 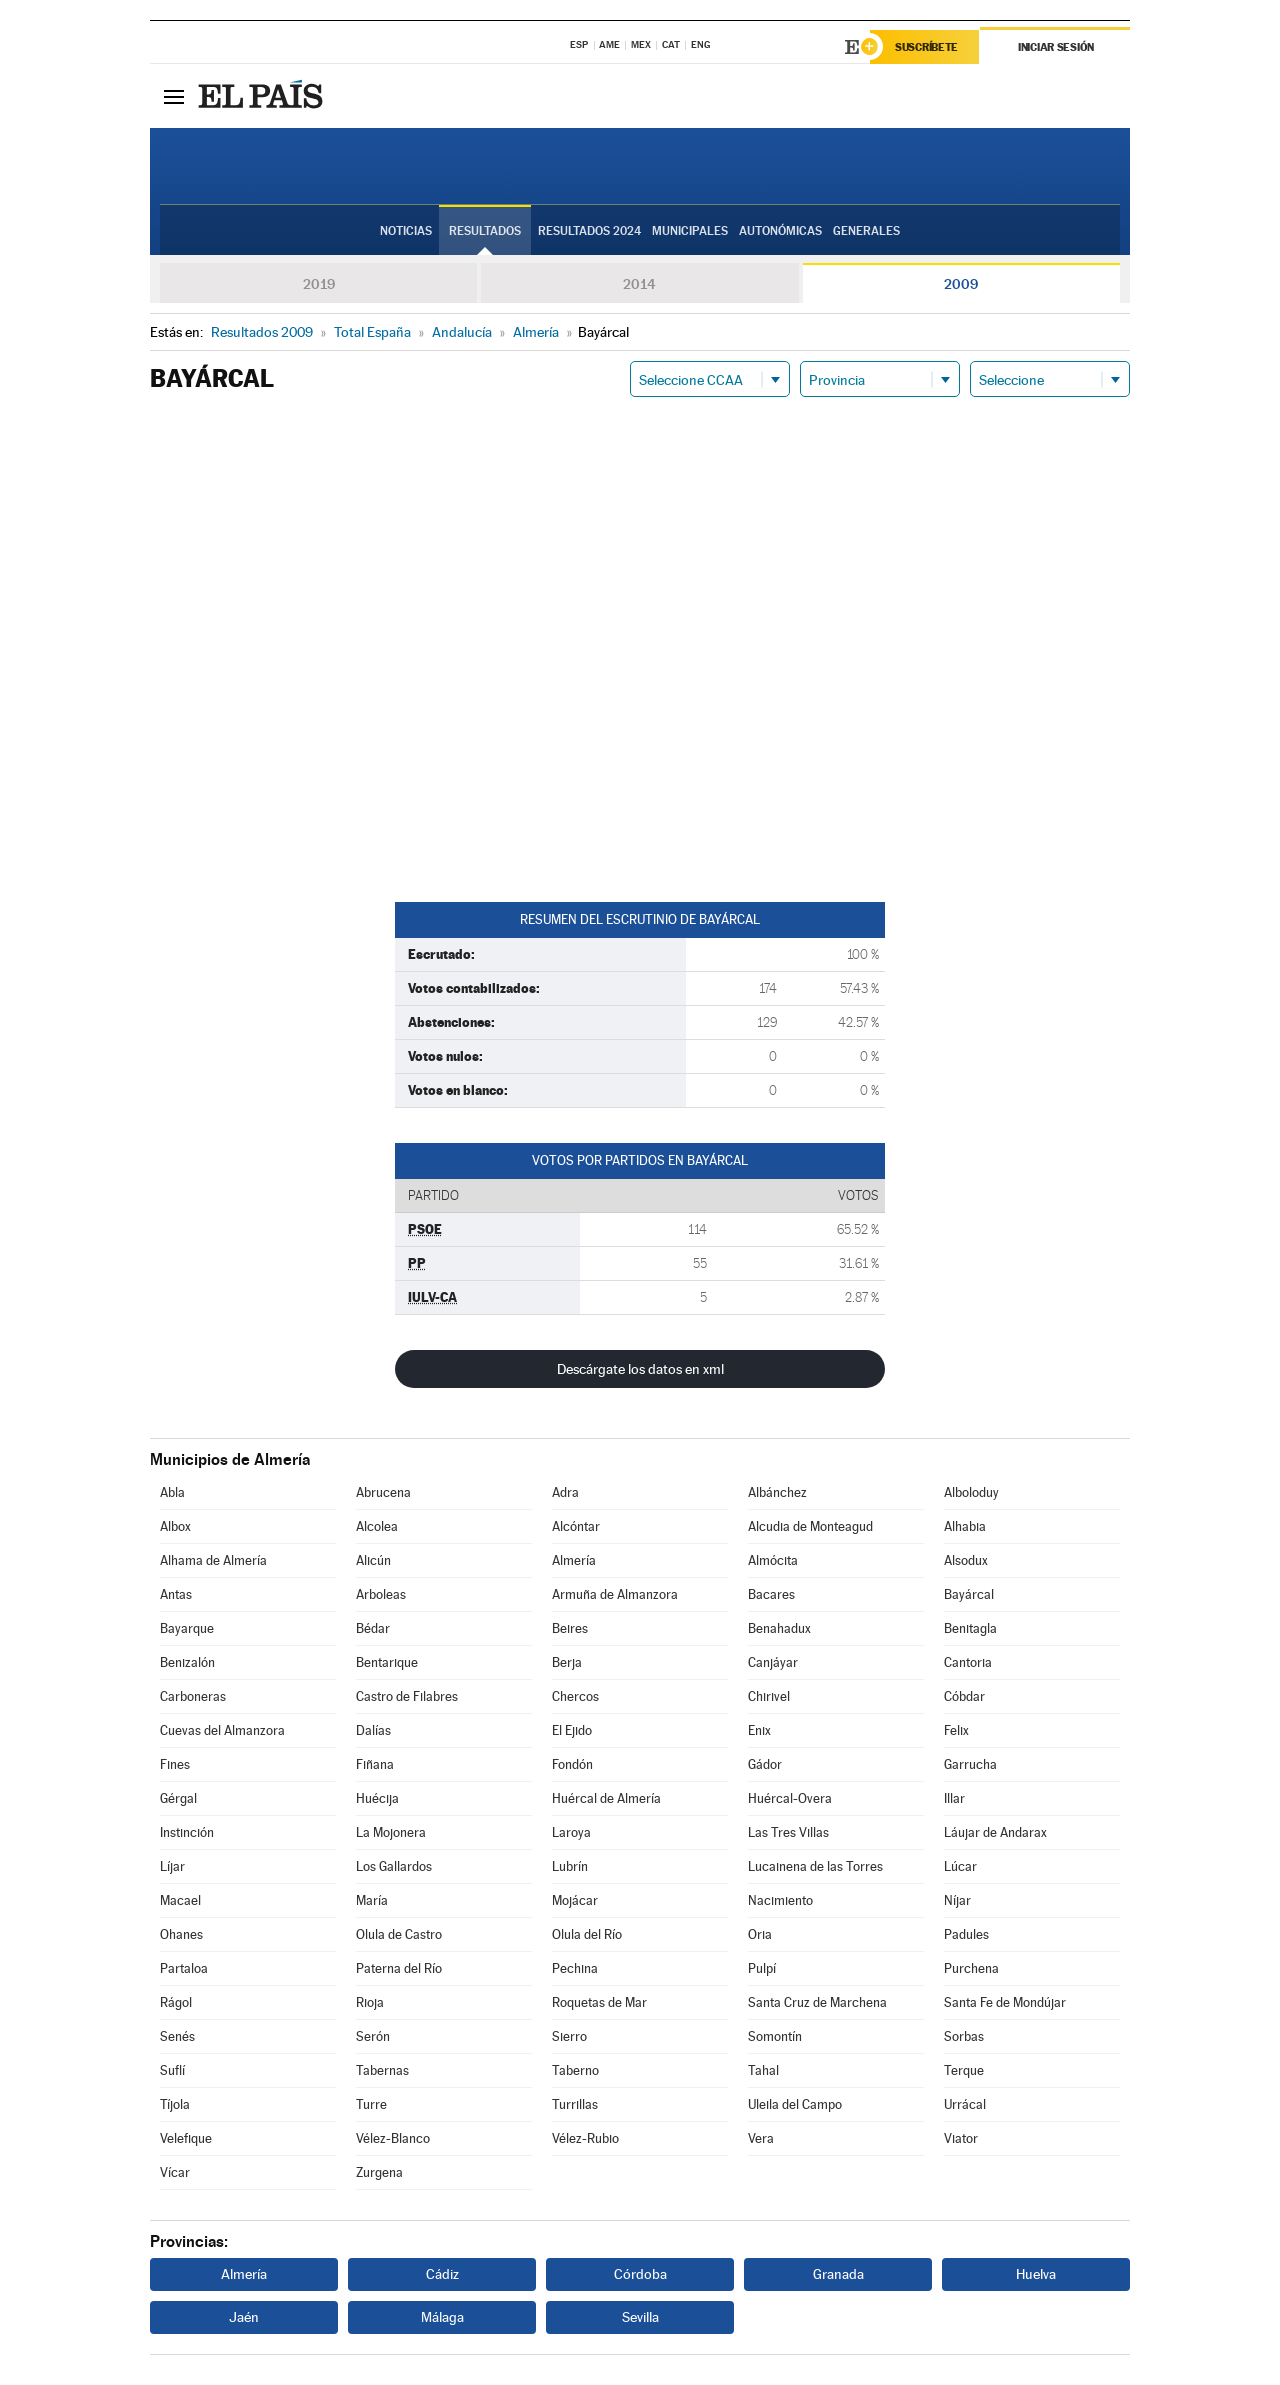 I want to click on Taberno, so click(x=575, y=2070).